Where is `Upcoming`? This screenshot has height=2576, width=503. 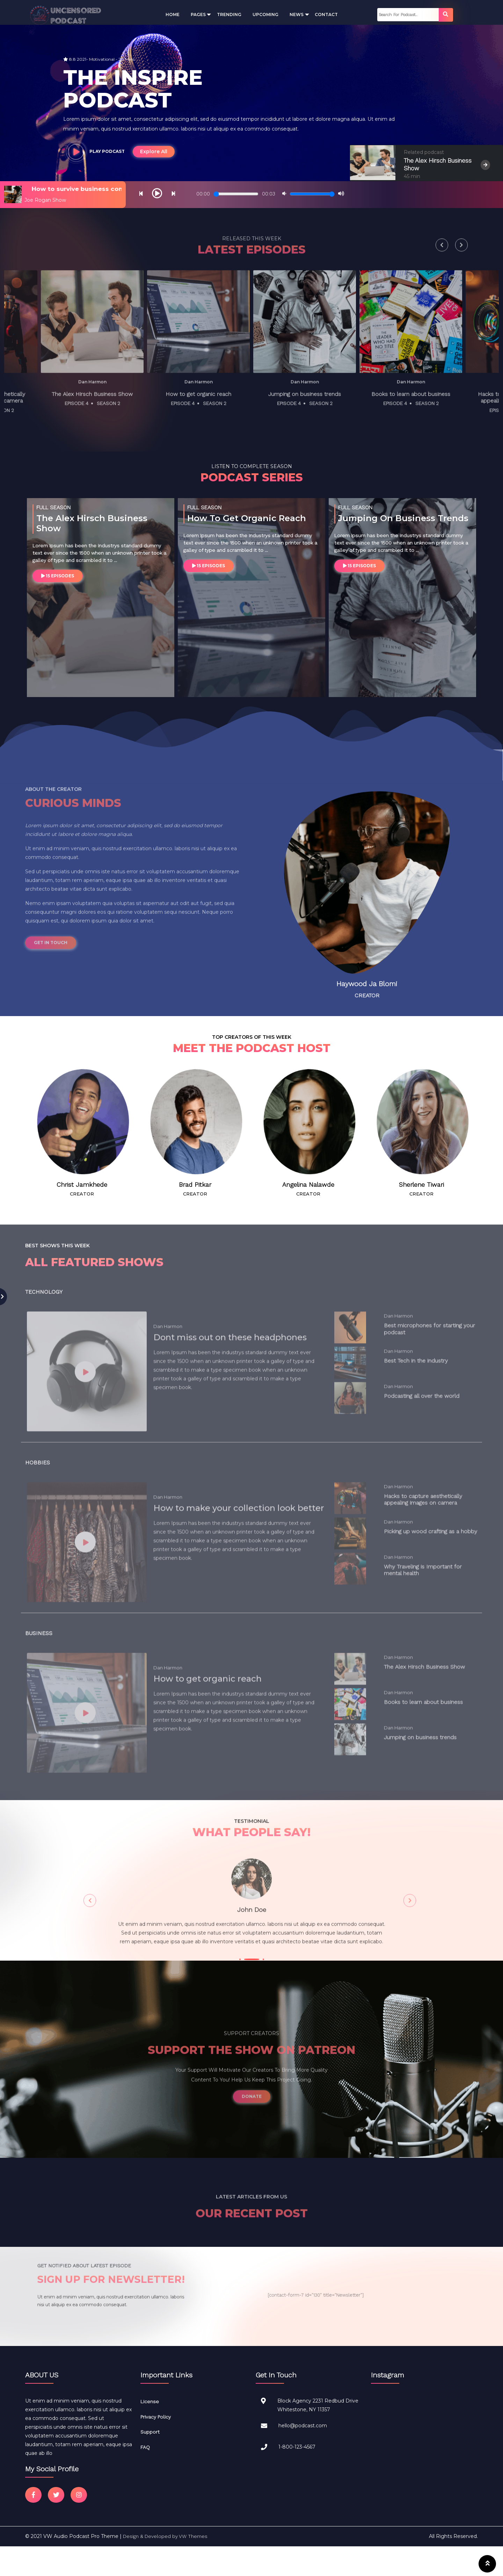 Upcoming is located at coordinates (265, 14).